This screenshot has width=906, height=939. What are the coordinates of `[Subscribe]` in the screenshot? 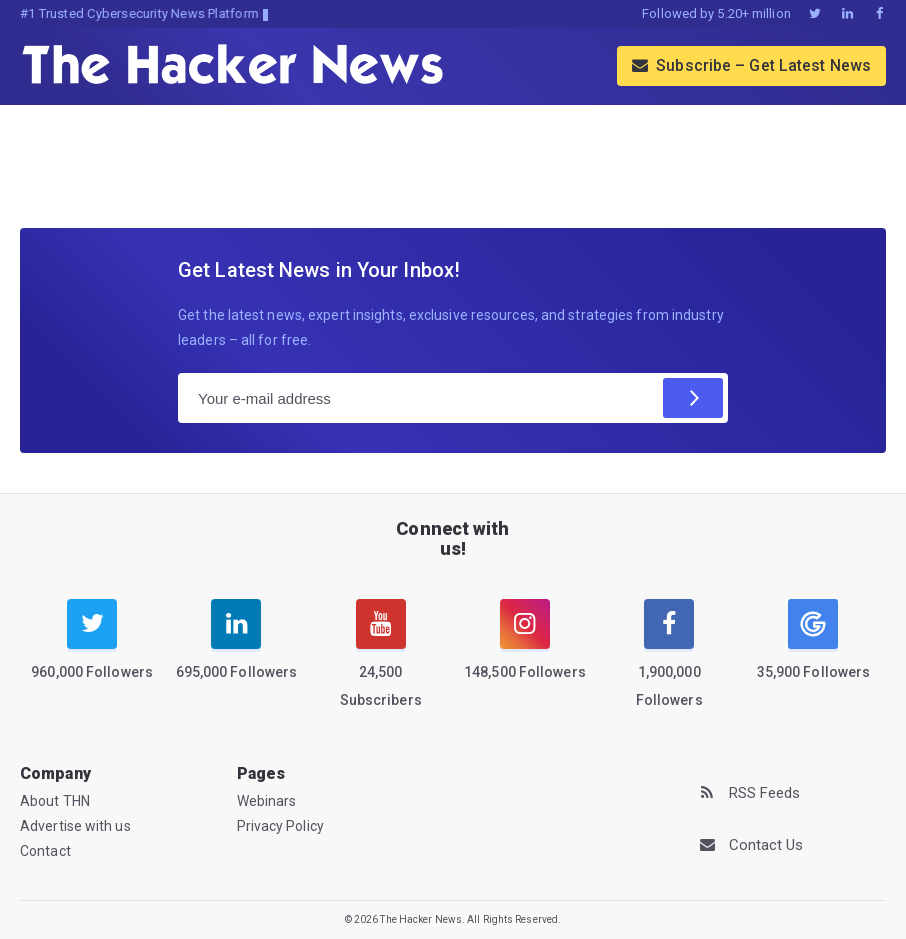 It's located at (693, 398).